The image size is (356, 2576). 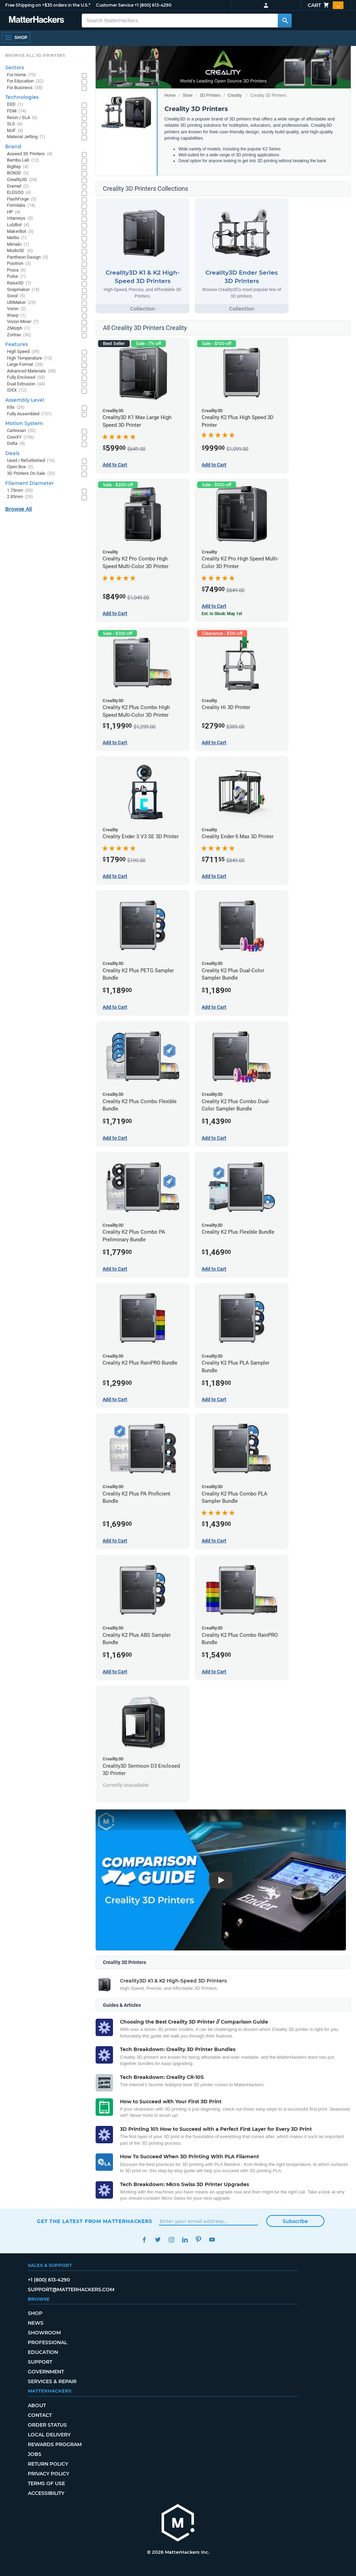 I want to click on YouTube, so click(x=212, y=2239).